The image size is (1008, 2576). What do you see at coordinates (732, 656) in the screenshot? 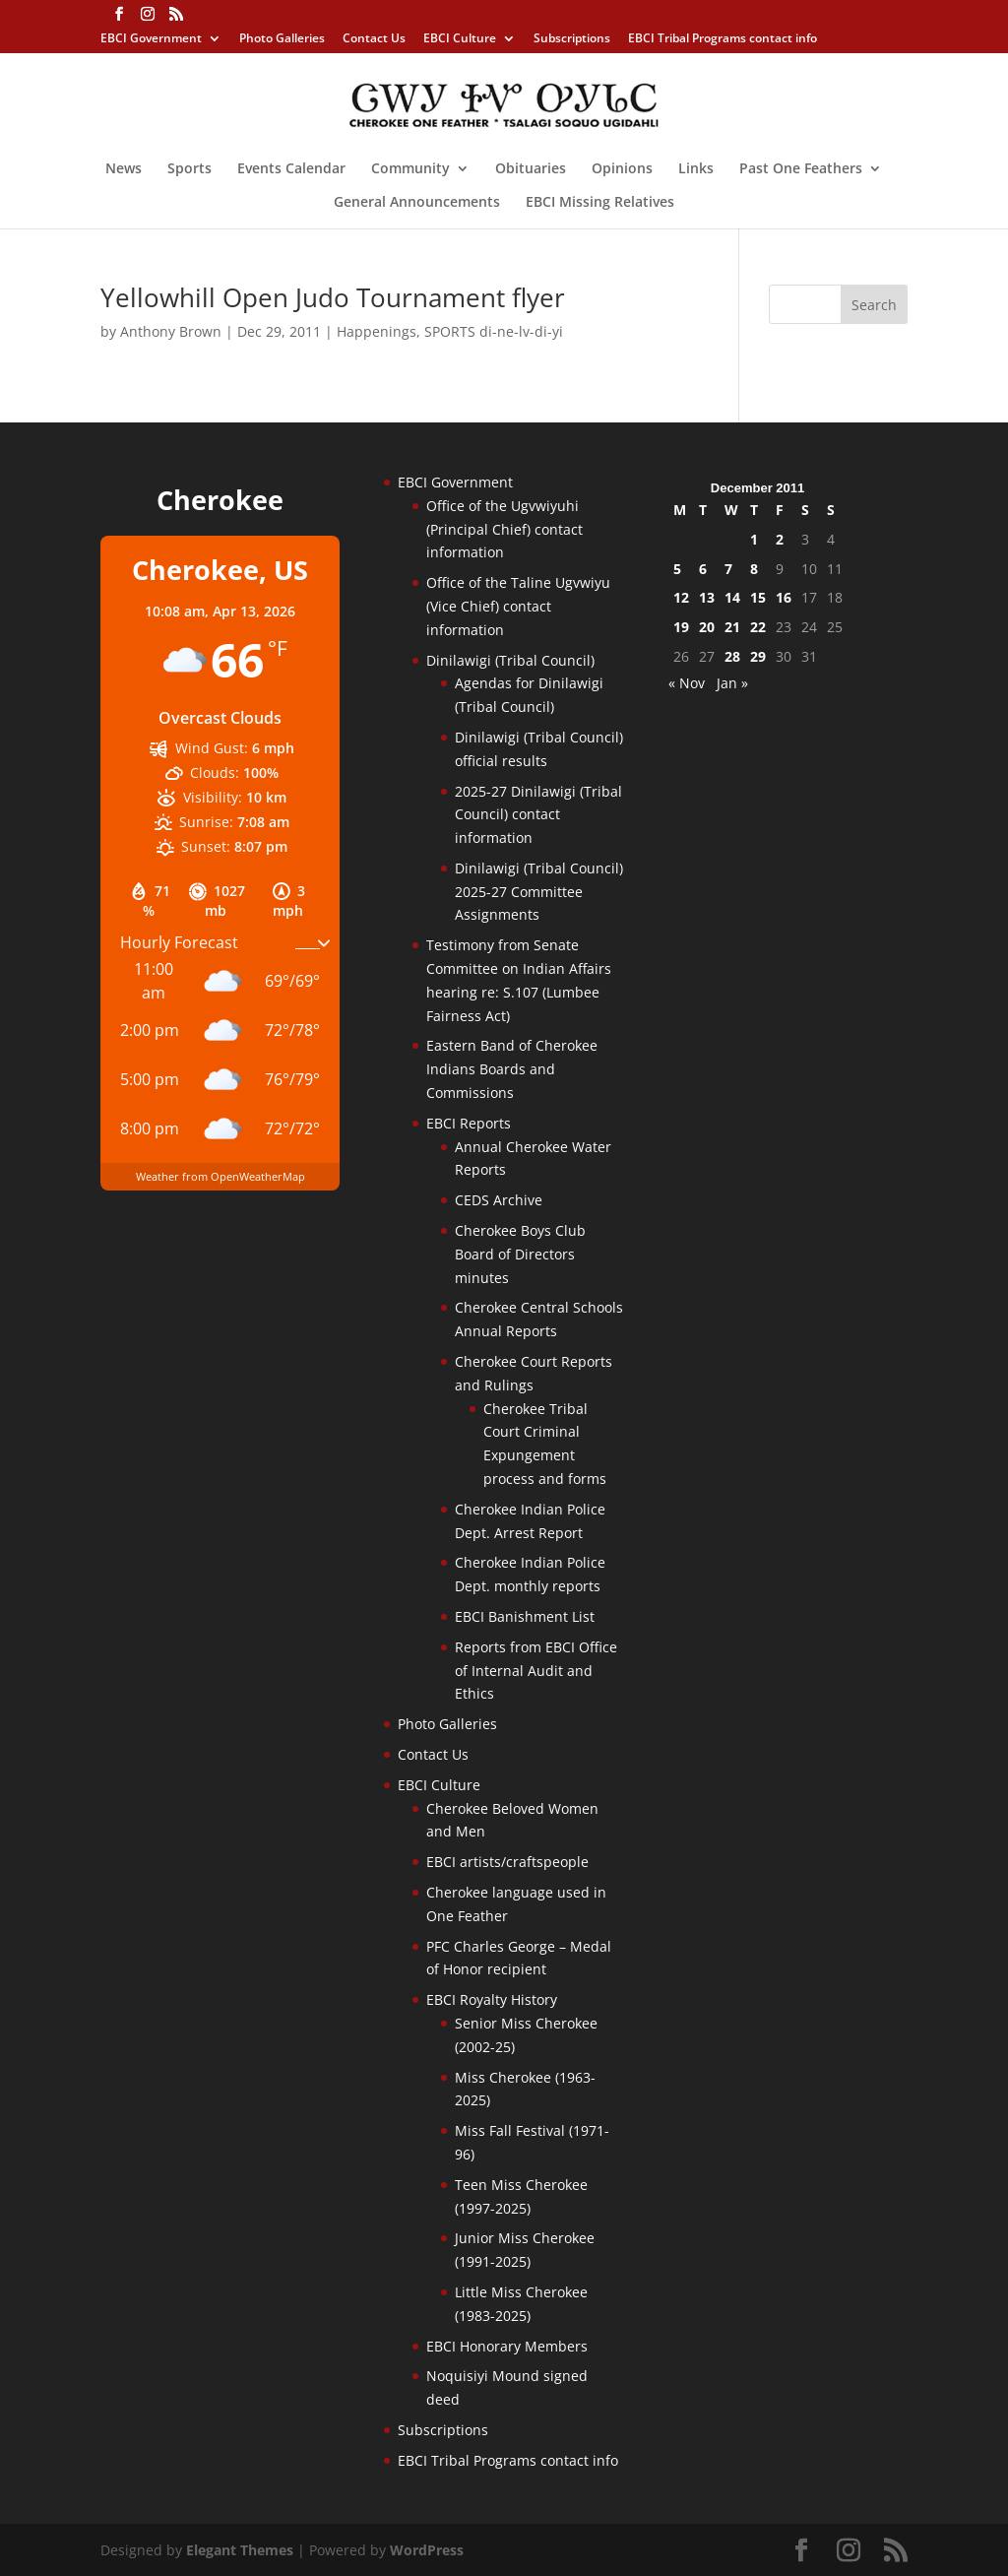
I see `28 [Posts published on December 28, 2011]` at bounding box center [732, 656].